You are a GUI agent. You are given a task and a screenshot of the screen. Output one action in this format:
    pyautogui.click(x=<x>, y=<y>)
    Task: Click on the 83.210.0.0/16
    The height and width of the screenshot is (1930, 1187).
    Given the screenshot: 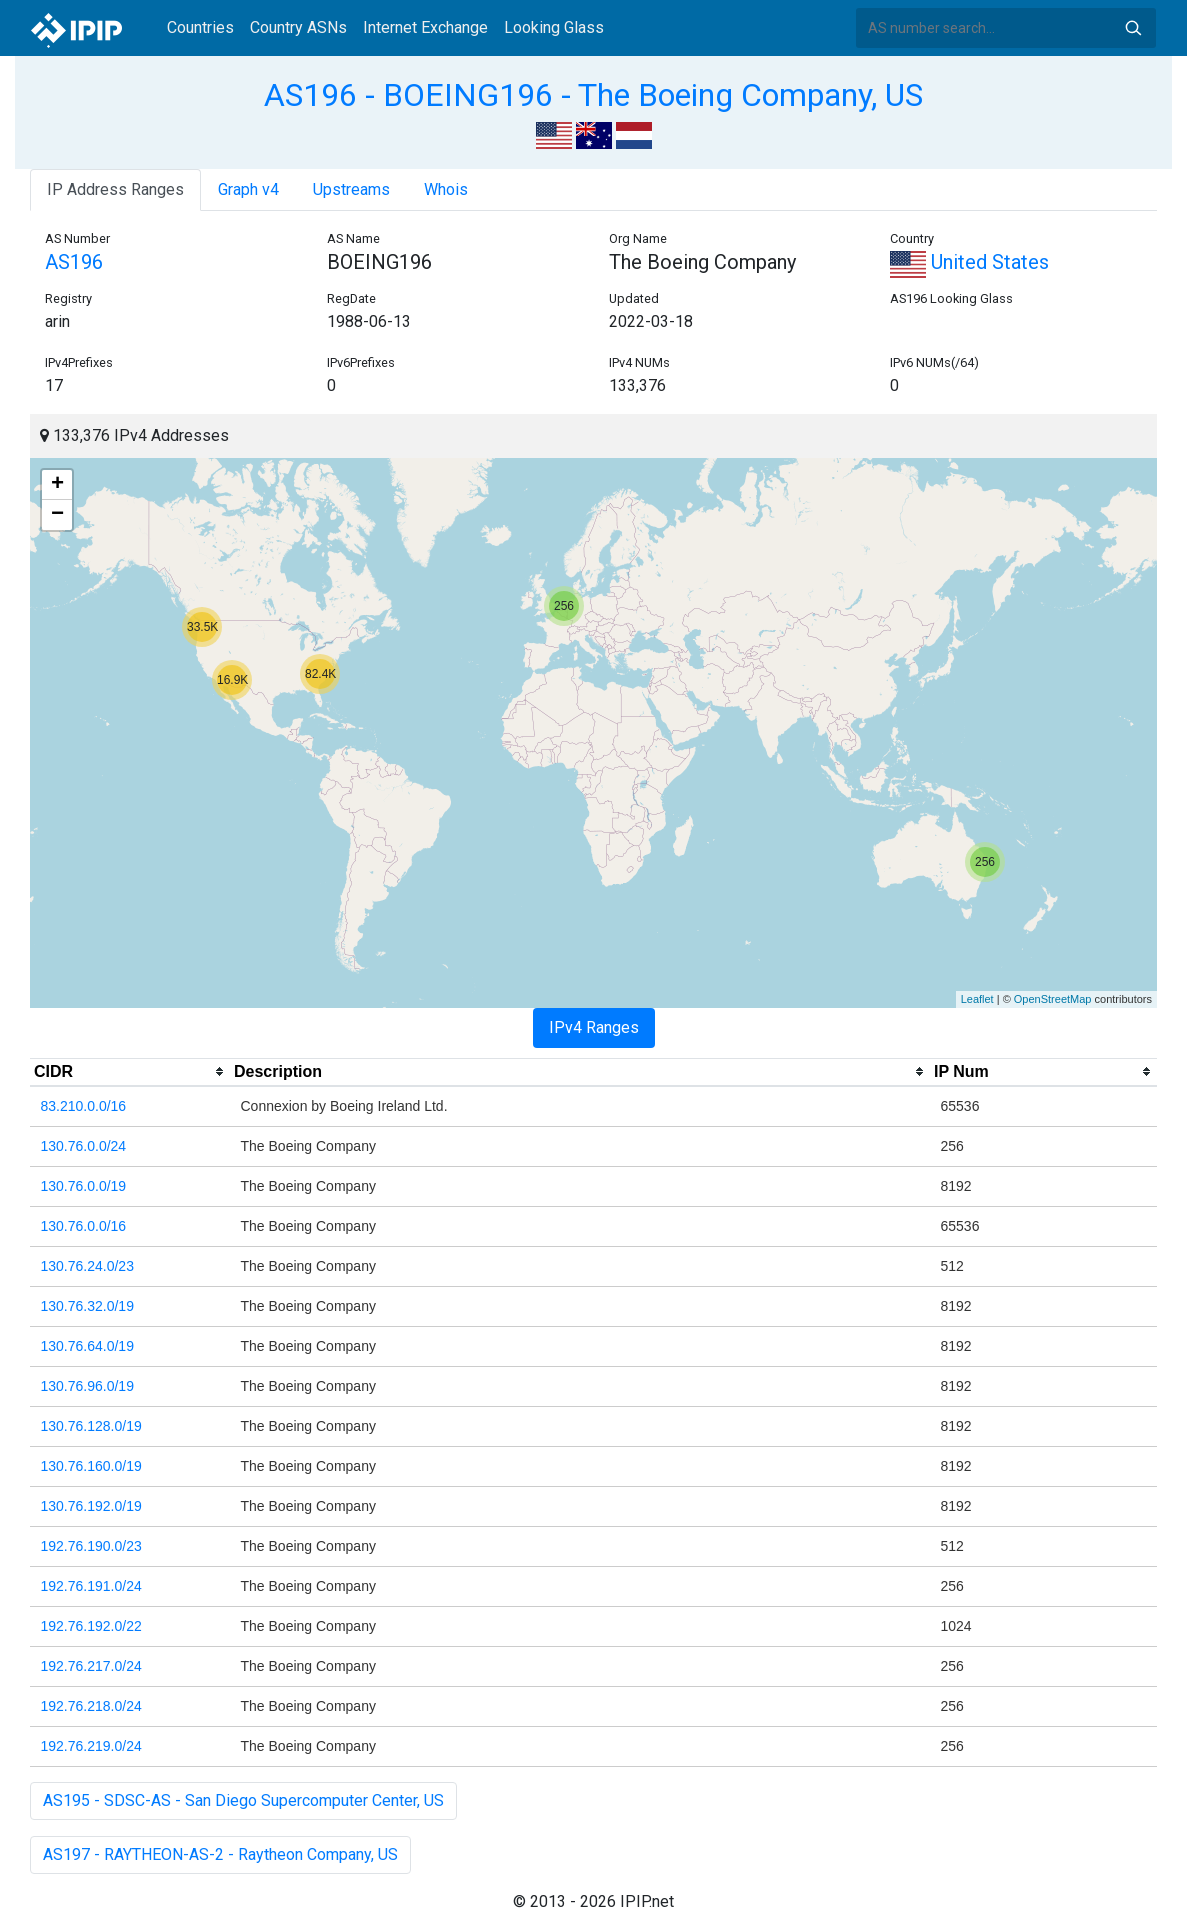 What is the action you would take?
    pyautogui.click(x=84, y=1106)
    